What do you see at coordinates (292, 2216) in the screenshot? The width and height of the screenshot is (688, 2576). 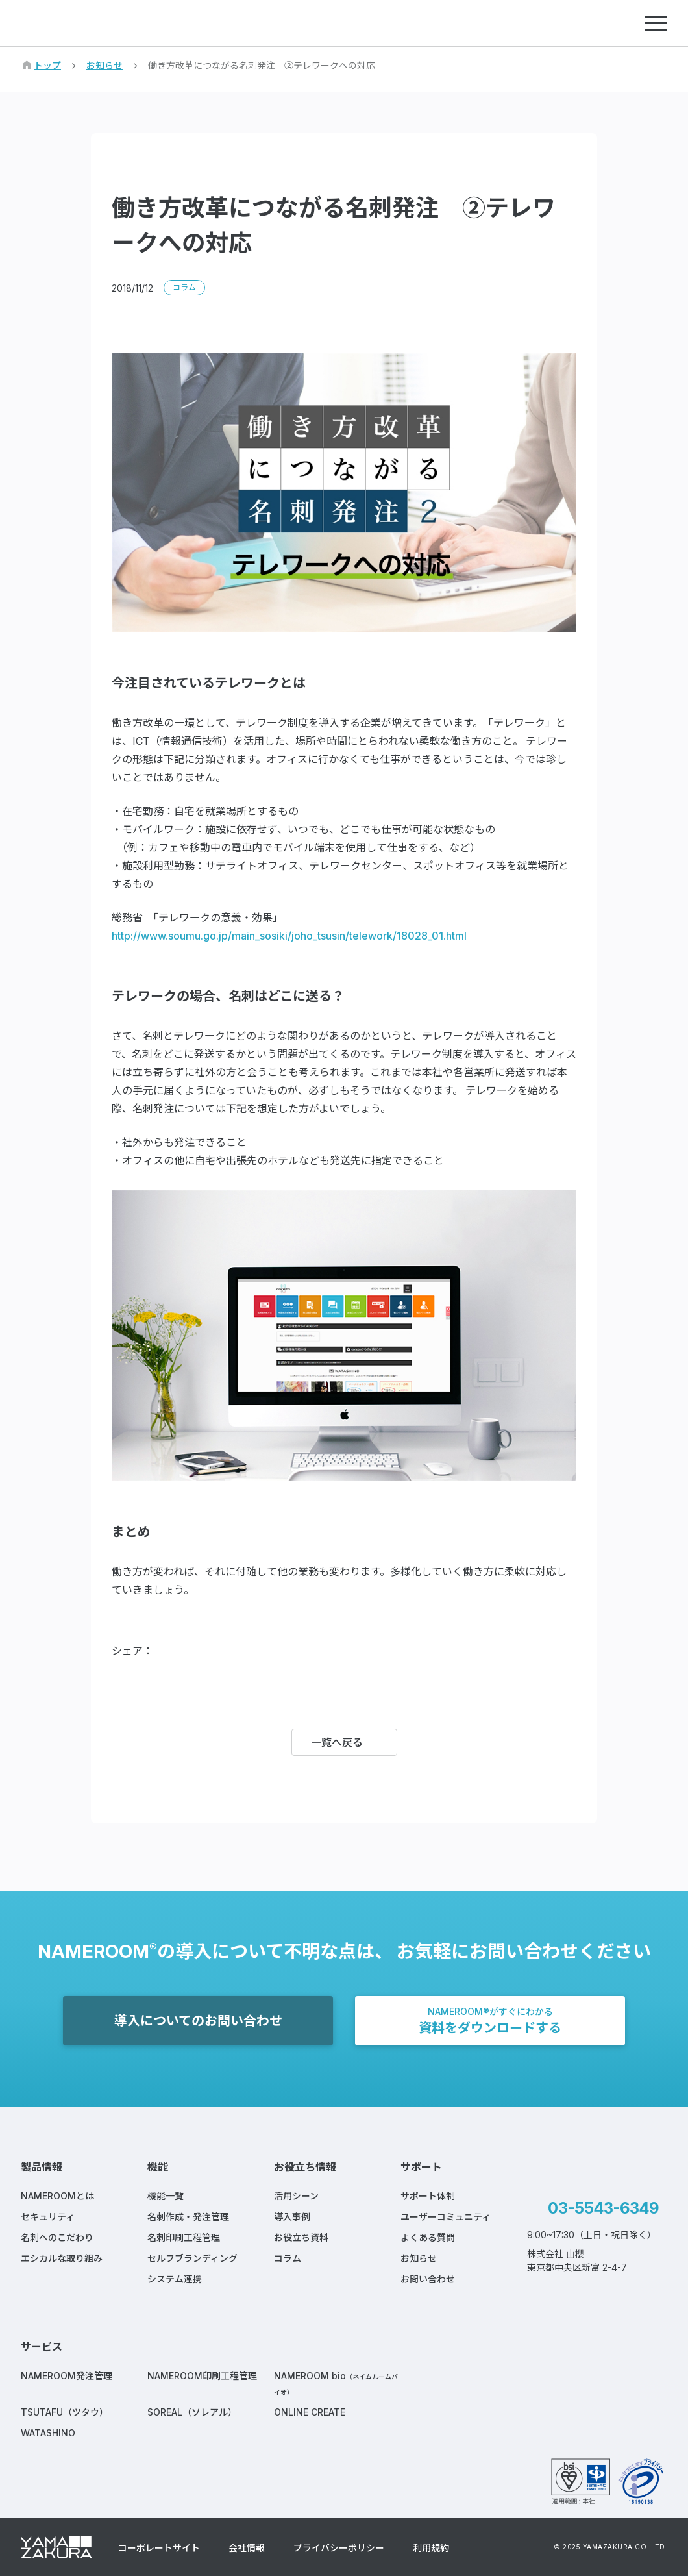 I see `導入事例` at bounding box center [292, 2216].